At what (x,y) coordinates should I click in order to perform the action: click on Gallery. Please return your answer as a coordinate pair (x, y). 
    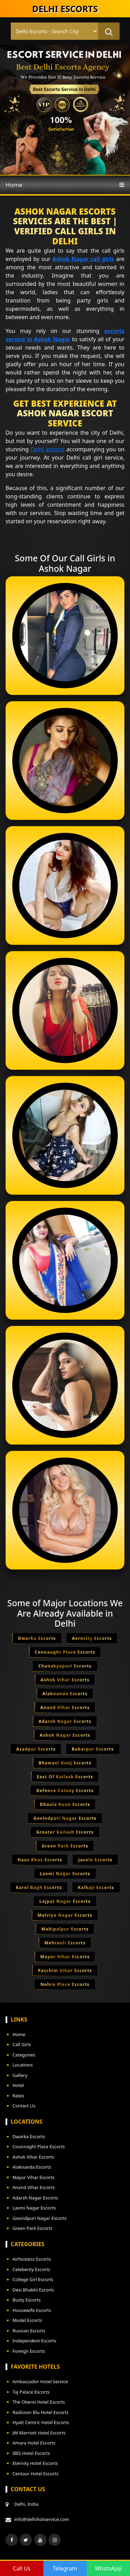
    Looking at the image, I should click on (19, 2075).